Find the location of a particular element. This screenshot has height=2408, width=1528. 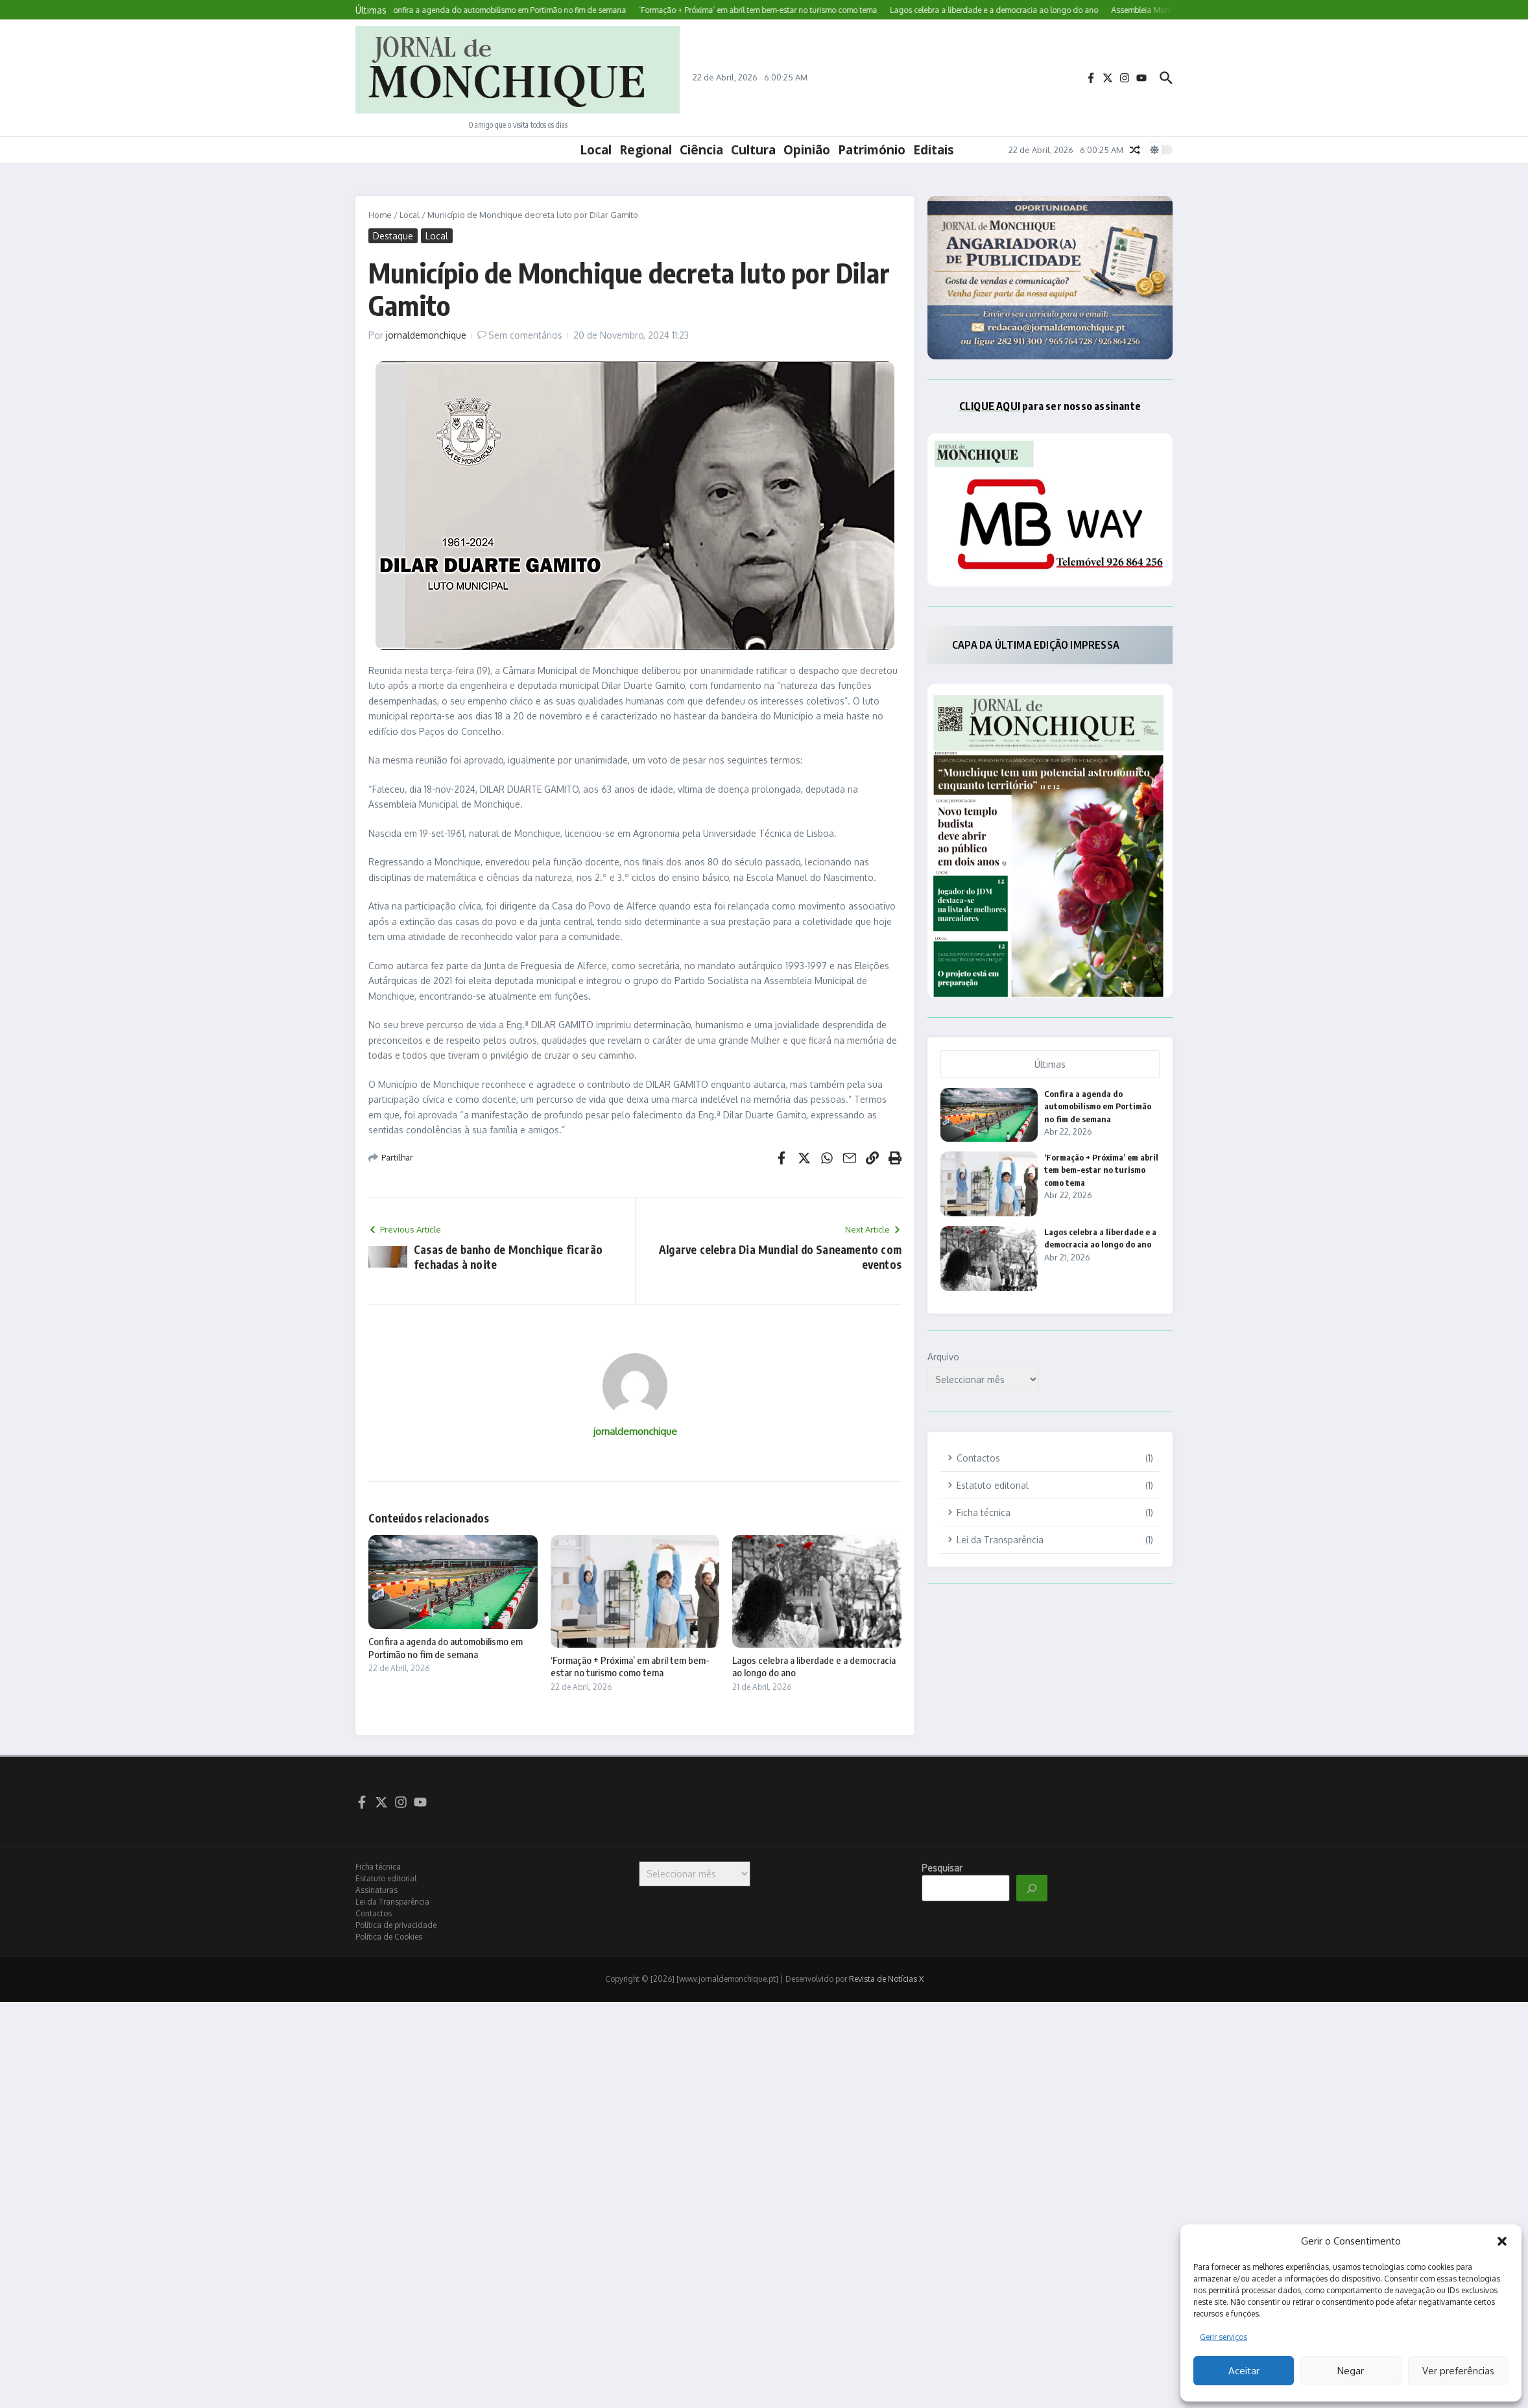

Património is located at coordinates (871, 149).